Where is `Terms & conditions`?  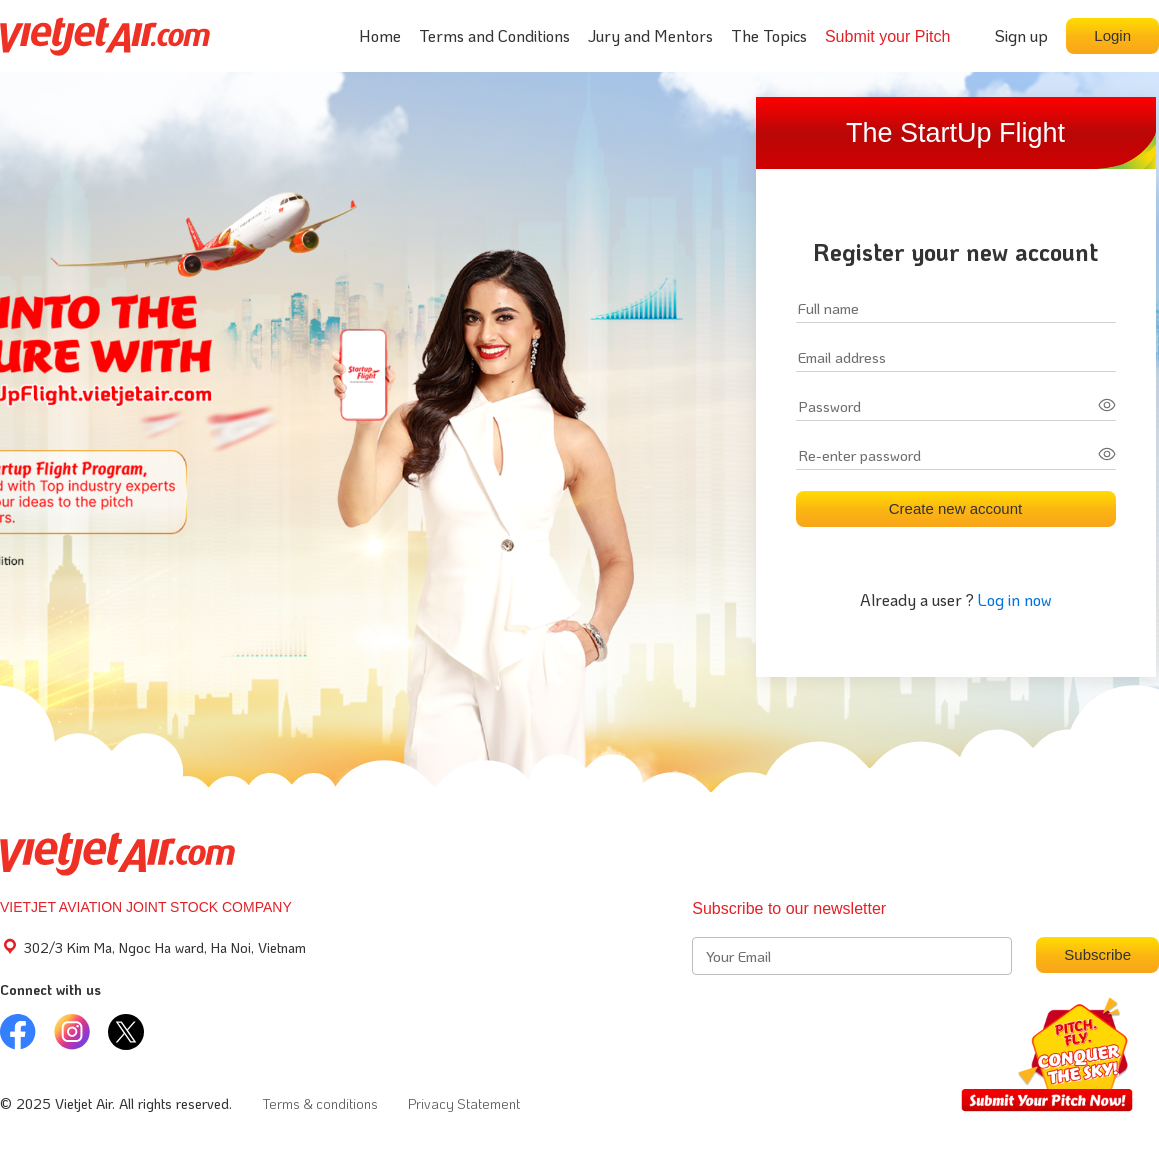 Terms & conditions is located at coordinates (320, 1103).